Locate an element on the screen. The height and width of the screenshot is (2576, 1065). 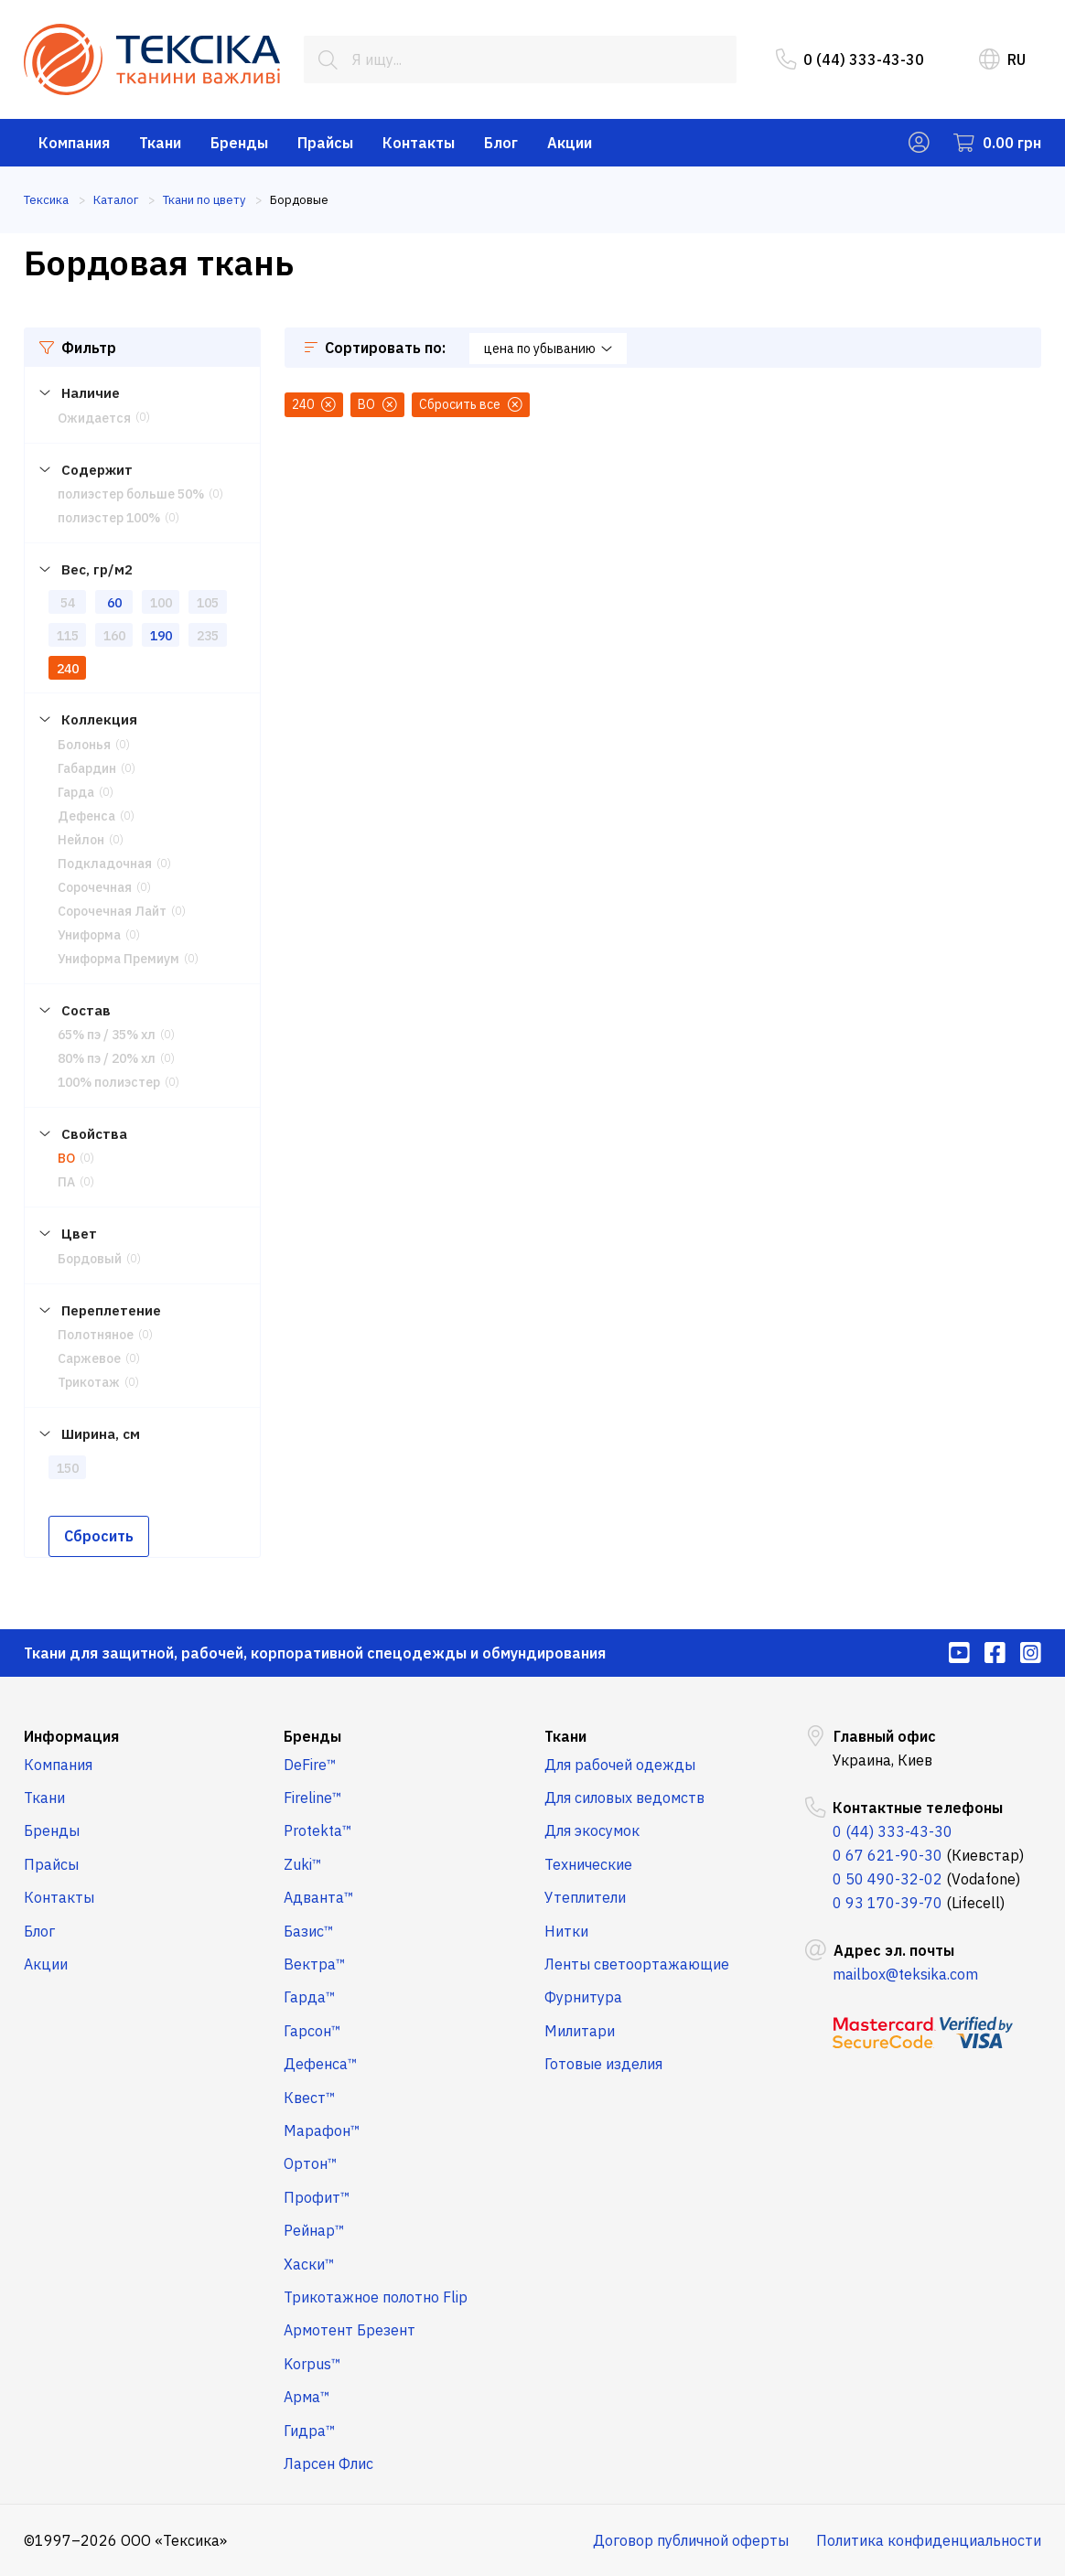
Нейлон is located at coordinates (81, 840).